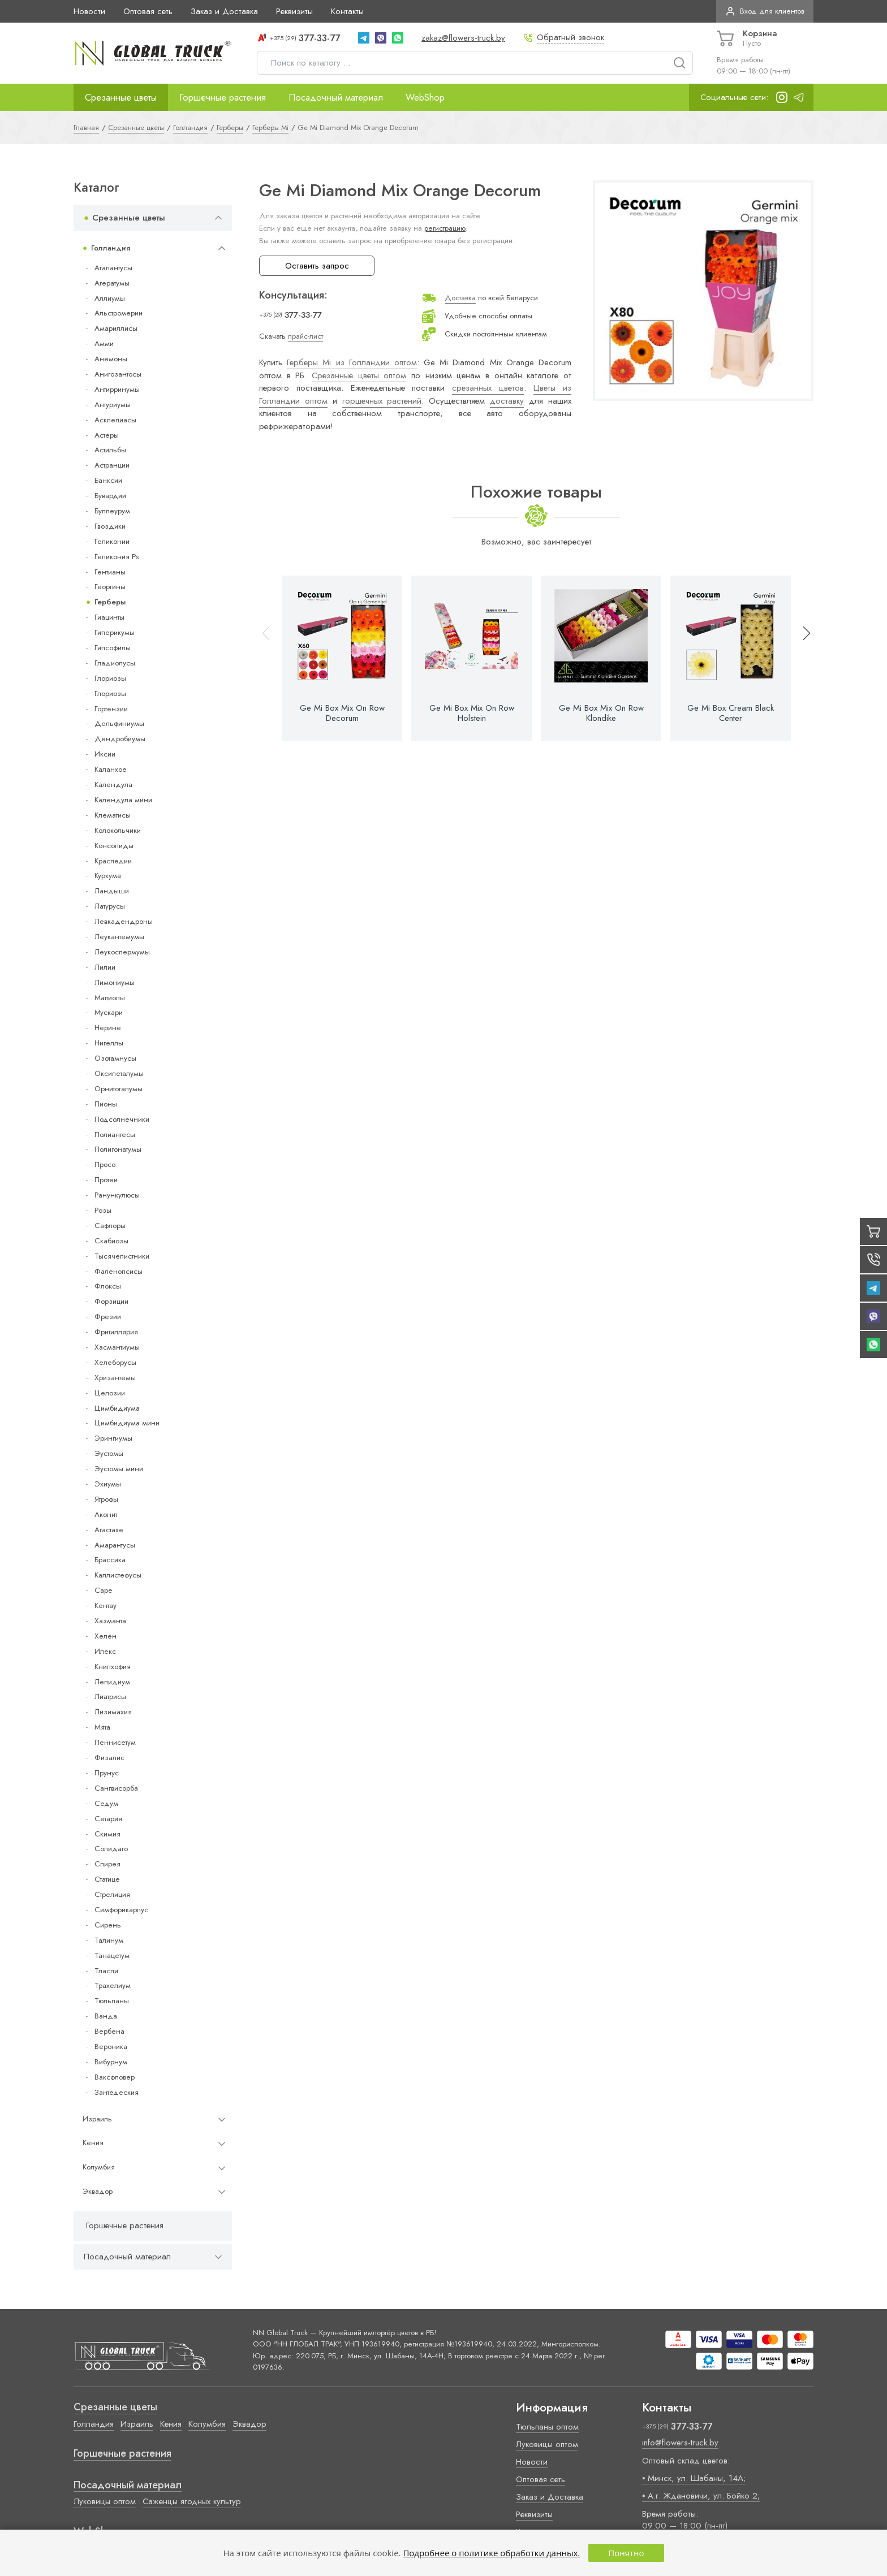  I want to click on Колумбия, so click(99, 2167).